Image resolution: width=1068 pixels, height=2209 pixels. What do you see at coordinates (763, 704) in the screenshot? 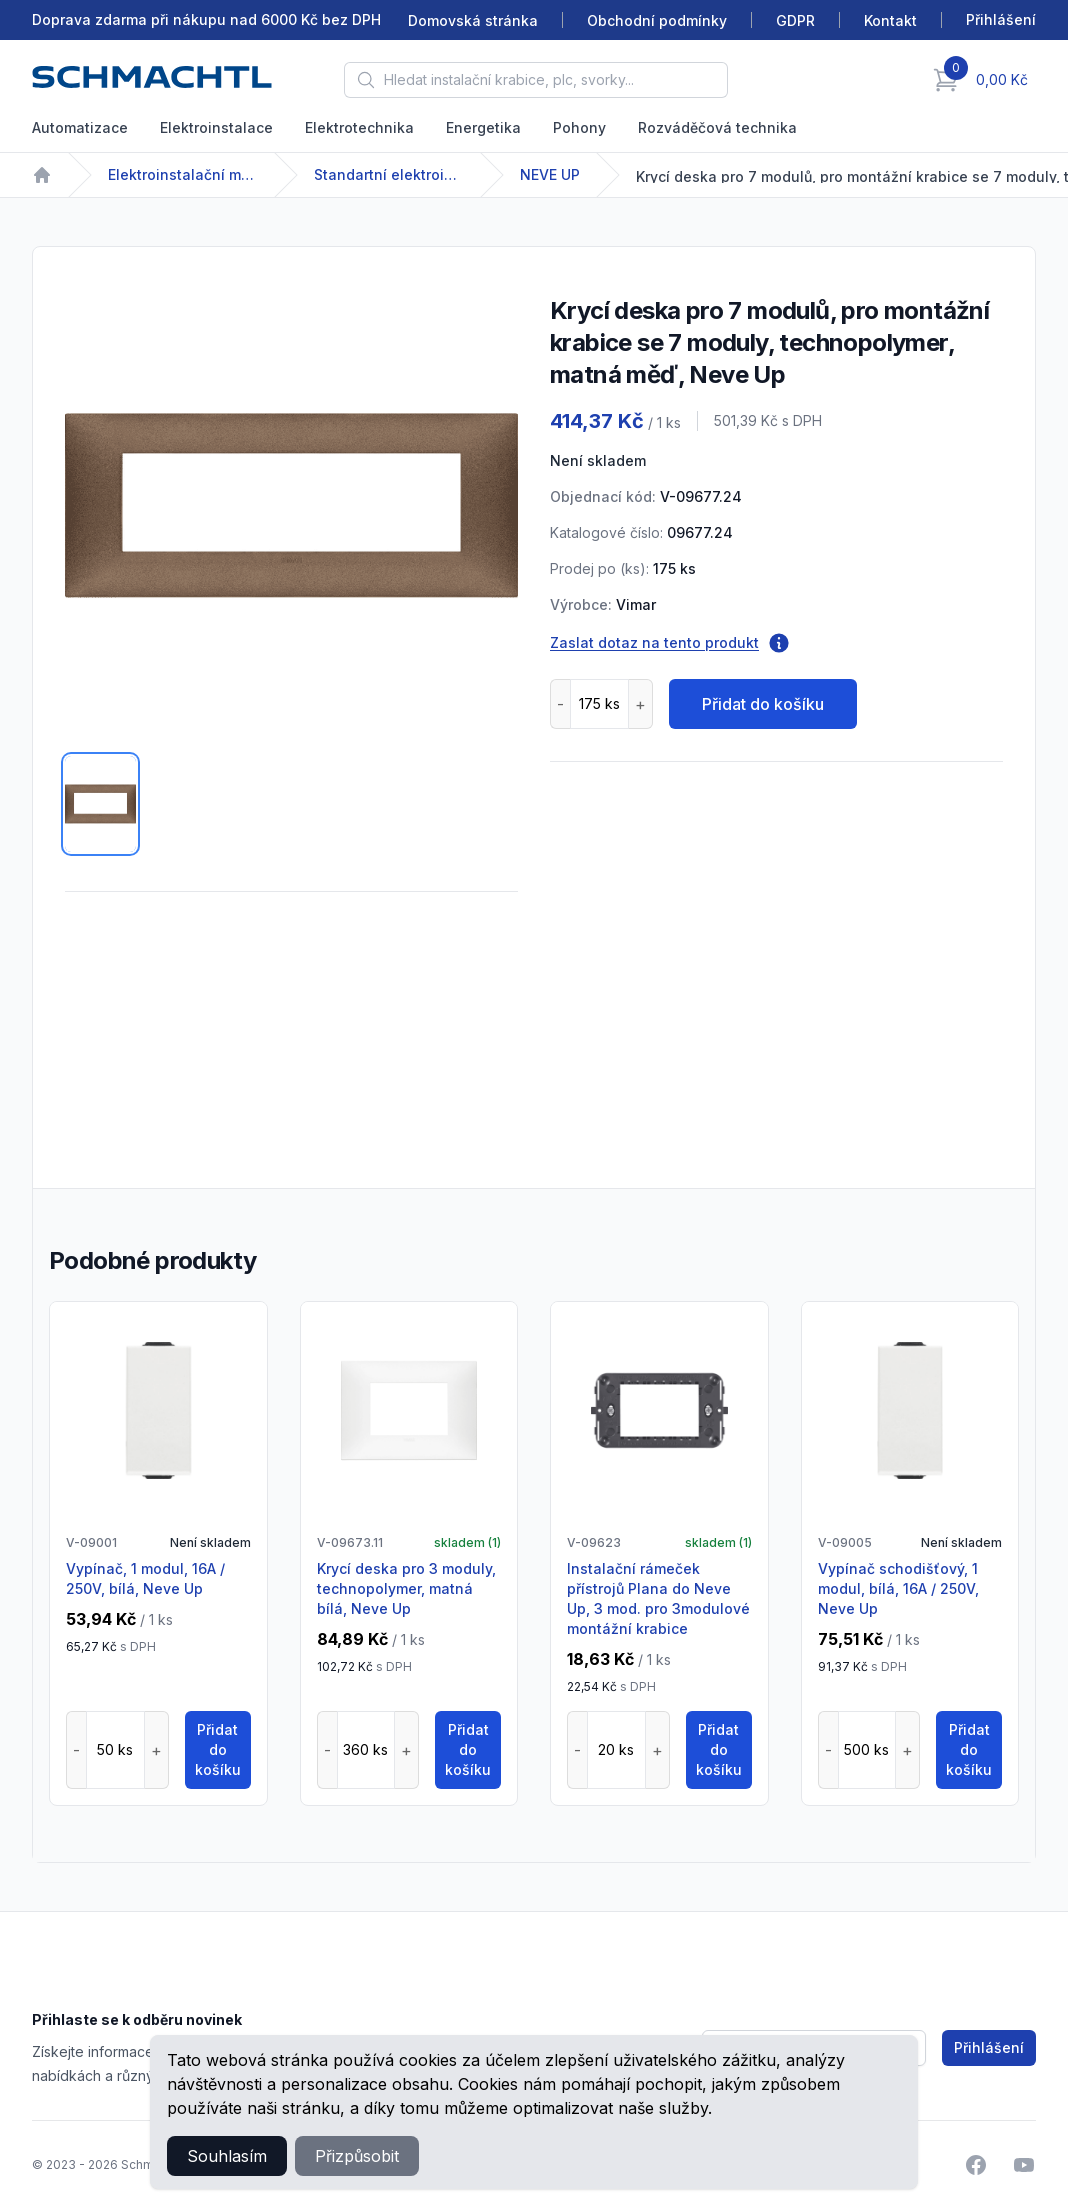
I see `Přidat do košíku` at bounding box center [763, 704].